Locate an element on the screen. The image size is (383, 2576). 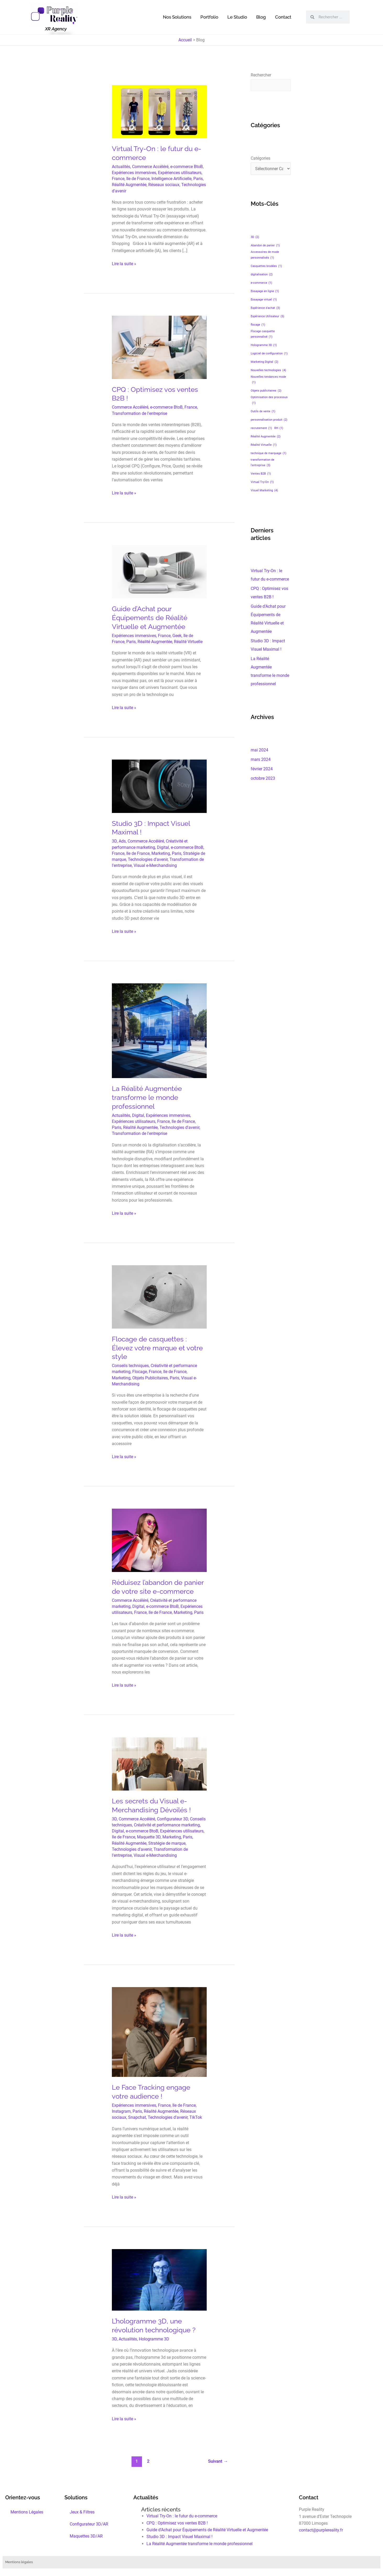
Digital is located at coordinates (163, 847).